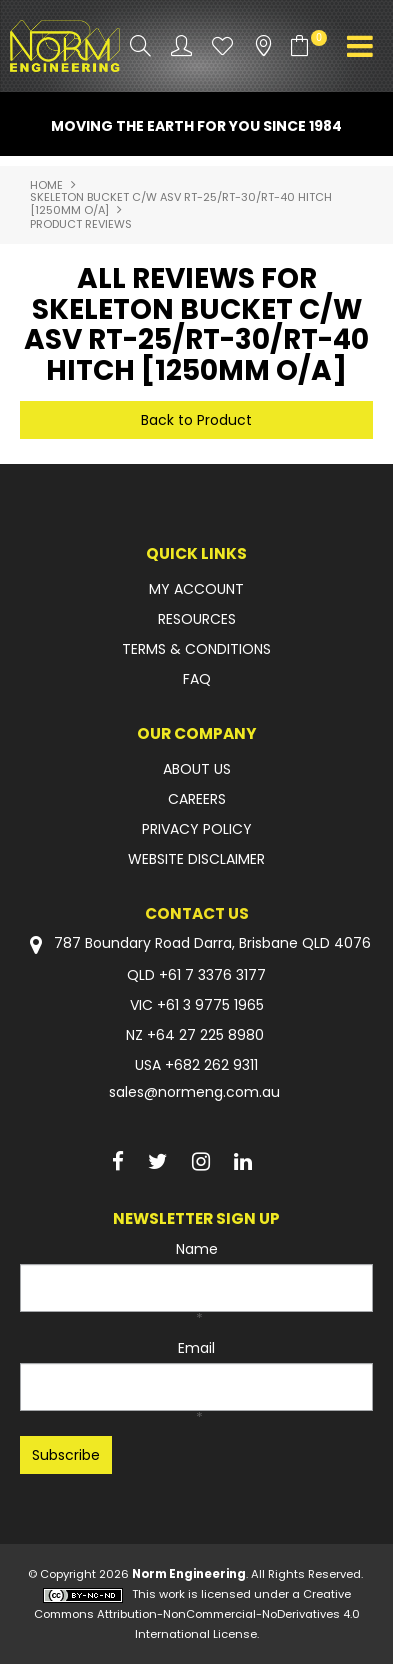 The width and height of the screenshot is (393, 1664). What do you see at coordinates (210, 1005) in the screenshot?
I see `+61 3 9775 1965` at bounding box center [210, 1005].